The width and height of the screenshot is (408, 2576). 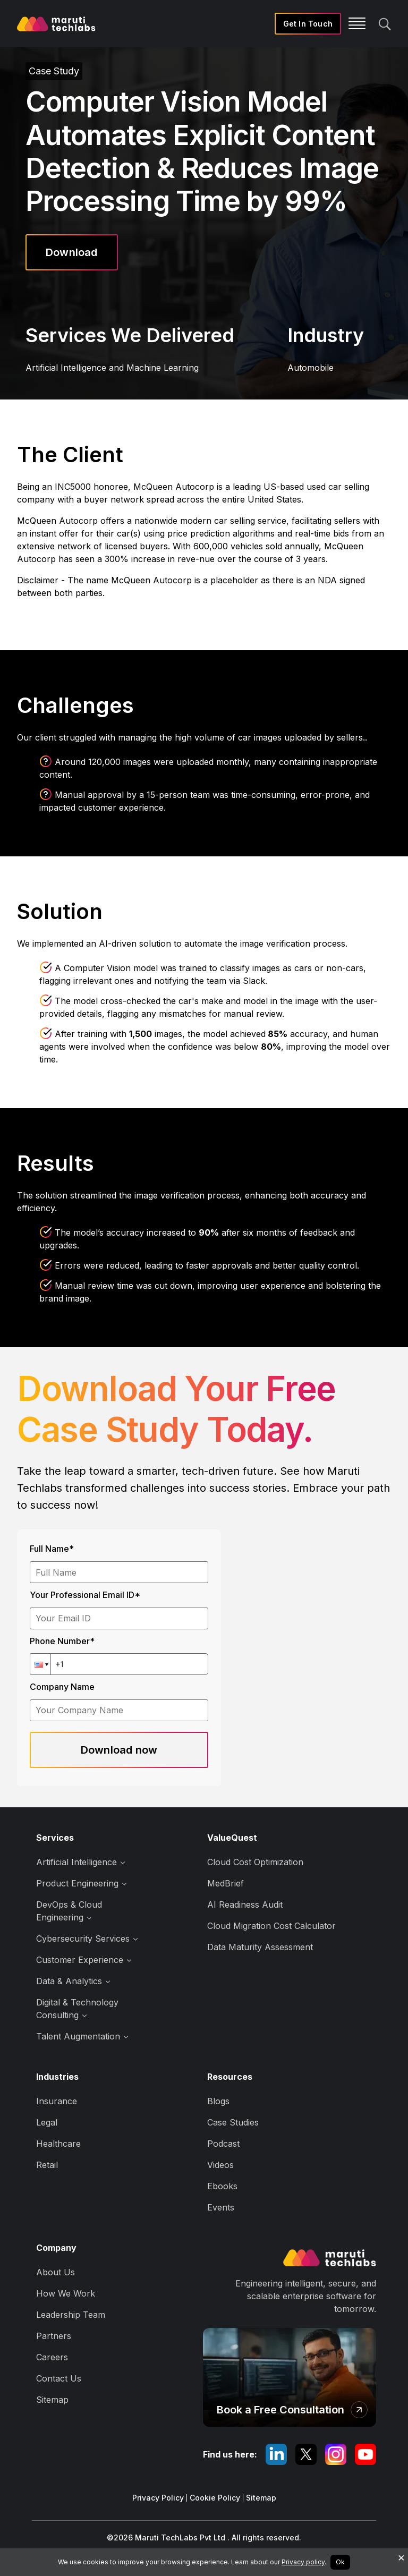 I want to click on Ok [Accept cookies], so click(x=340, y=2562).